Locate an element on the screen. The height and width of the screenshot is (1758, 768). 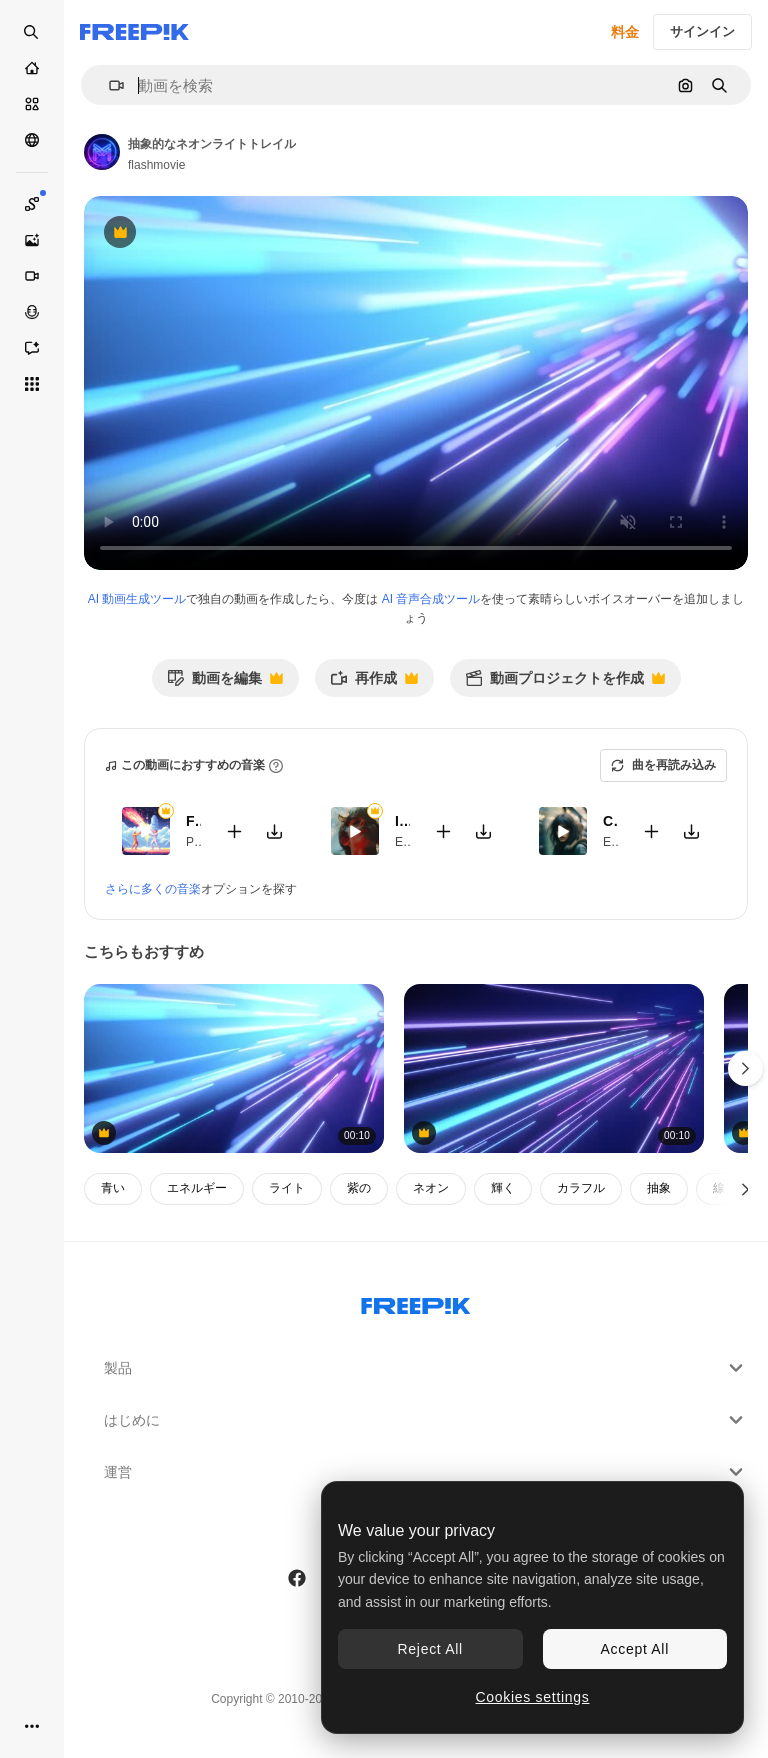
AI 音声合成ツール is located at coordinates (431, 599).